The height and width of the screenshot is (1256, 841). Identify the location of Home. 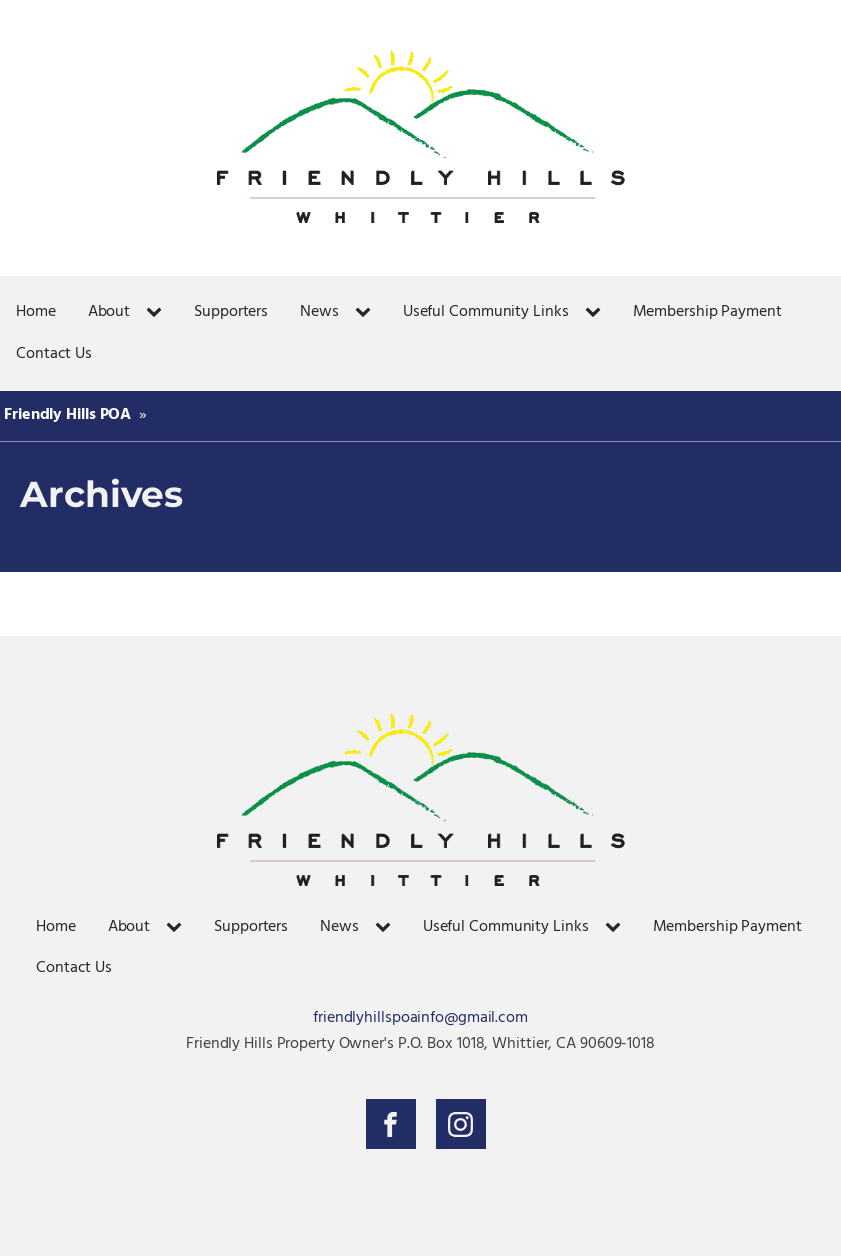
(36, 312).